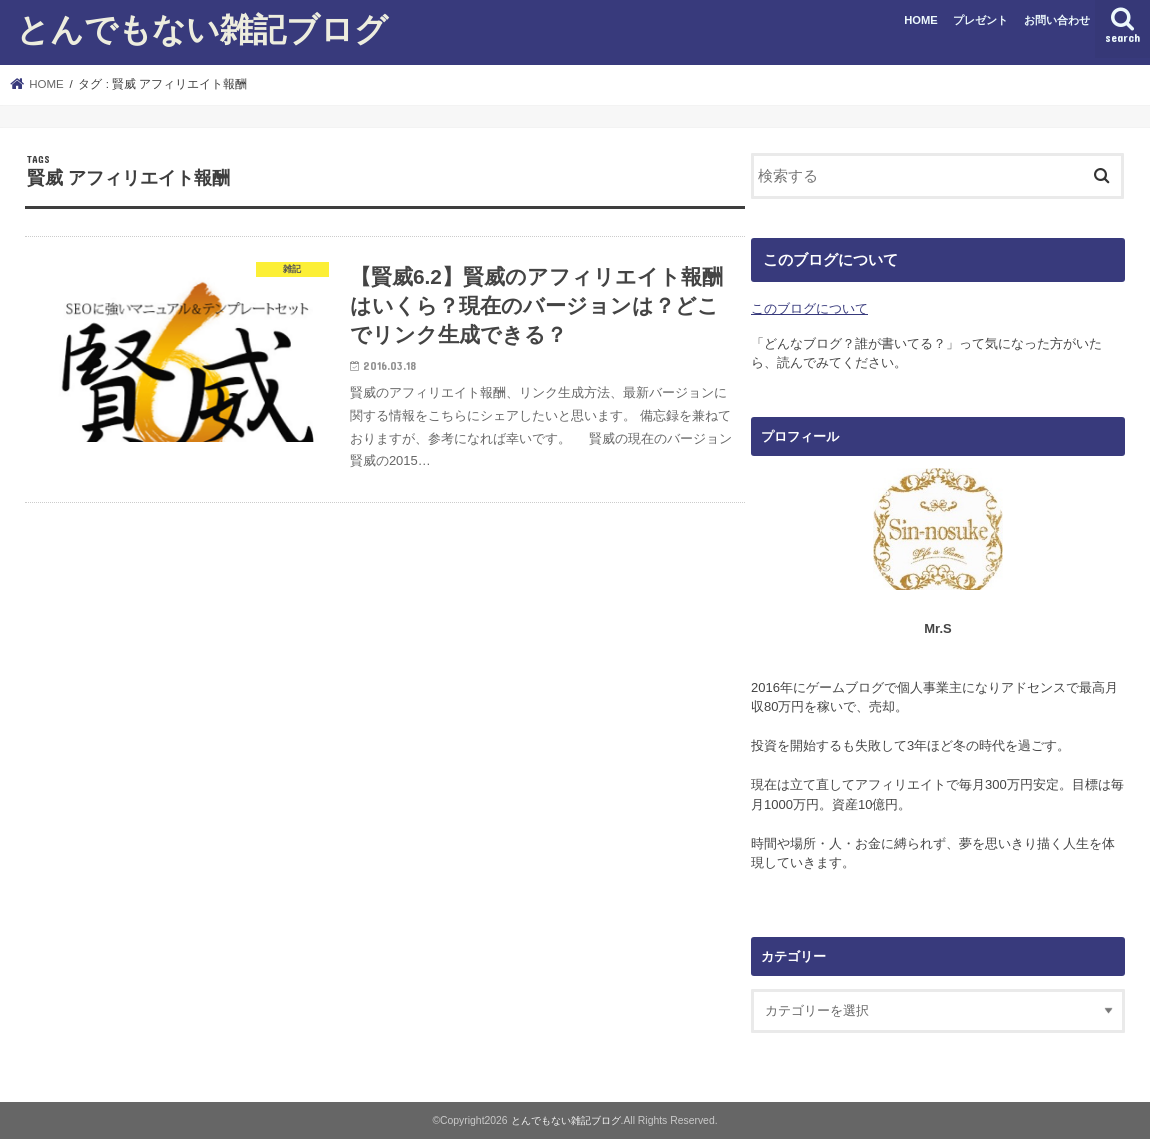  I want to click on プレゼント, so click(980, 20).